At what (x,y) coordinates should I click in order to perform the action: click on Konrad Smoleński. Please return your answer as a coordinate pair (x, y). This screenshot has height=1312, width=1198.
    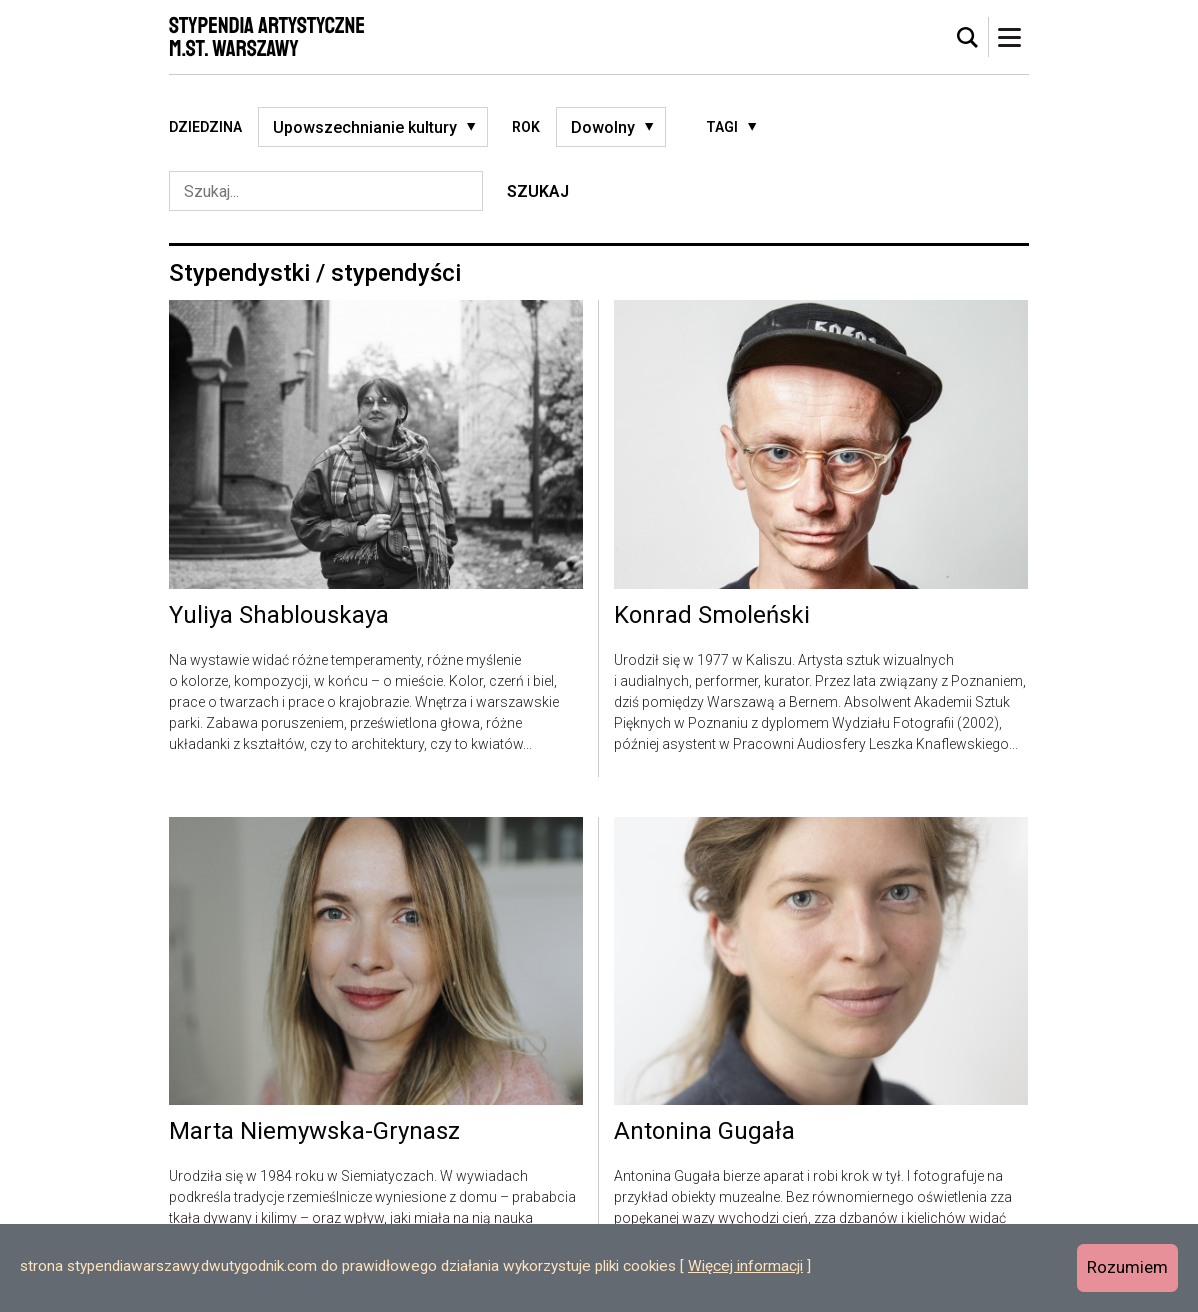
    Looking at the image, I should click on (712, 616).